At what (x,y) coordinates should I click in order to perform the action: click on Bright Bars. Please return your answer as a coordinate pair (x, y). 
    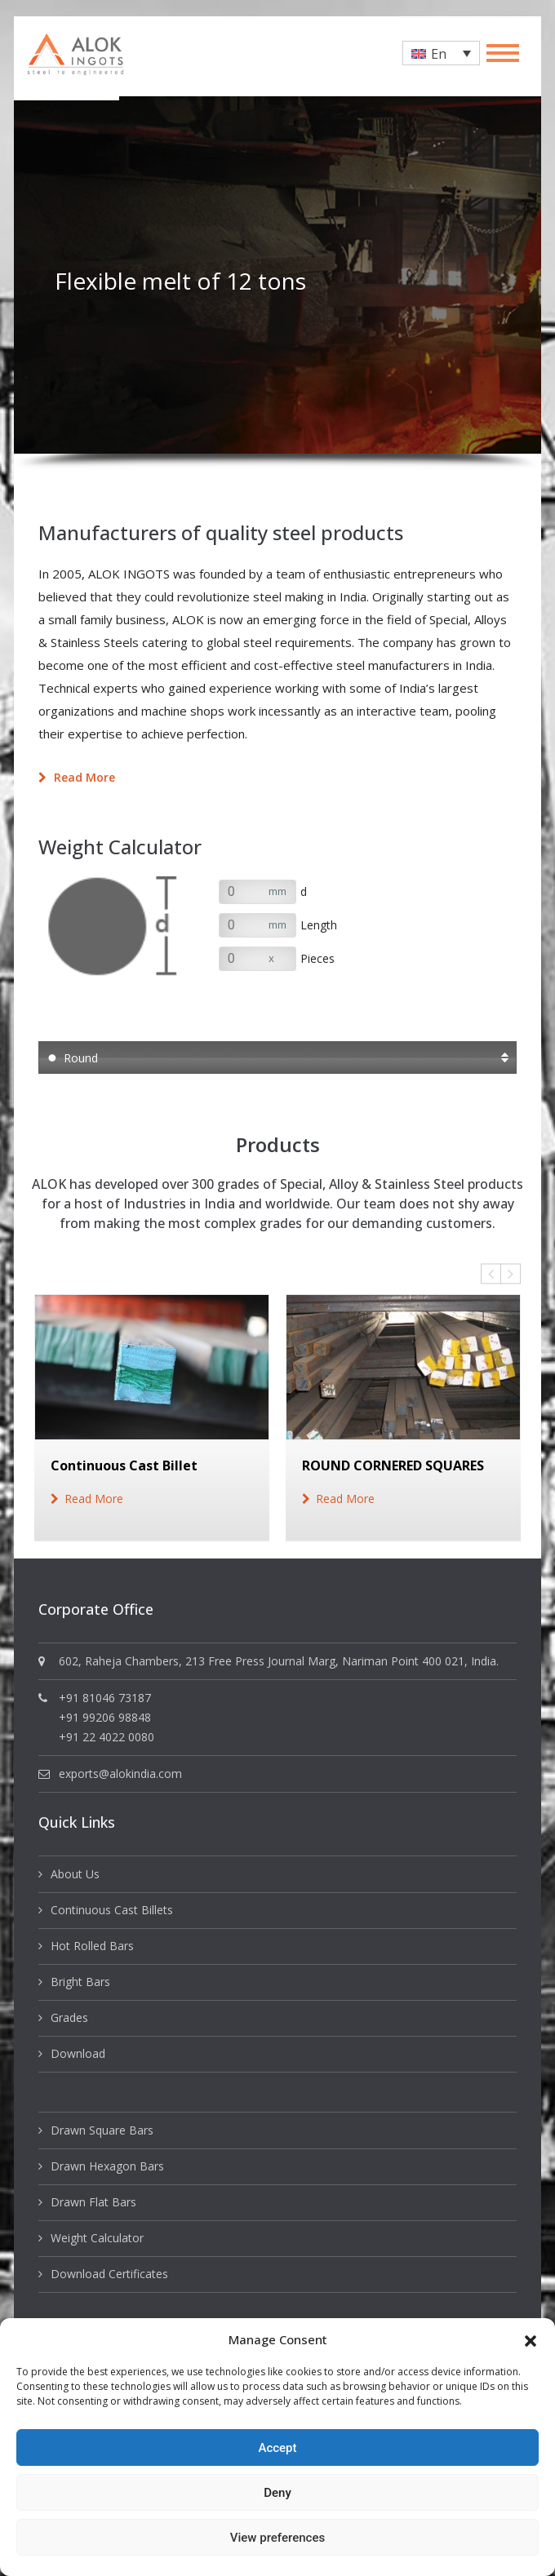
    Looking at the image, I should click on (80, 1981).